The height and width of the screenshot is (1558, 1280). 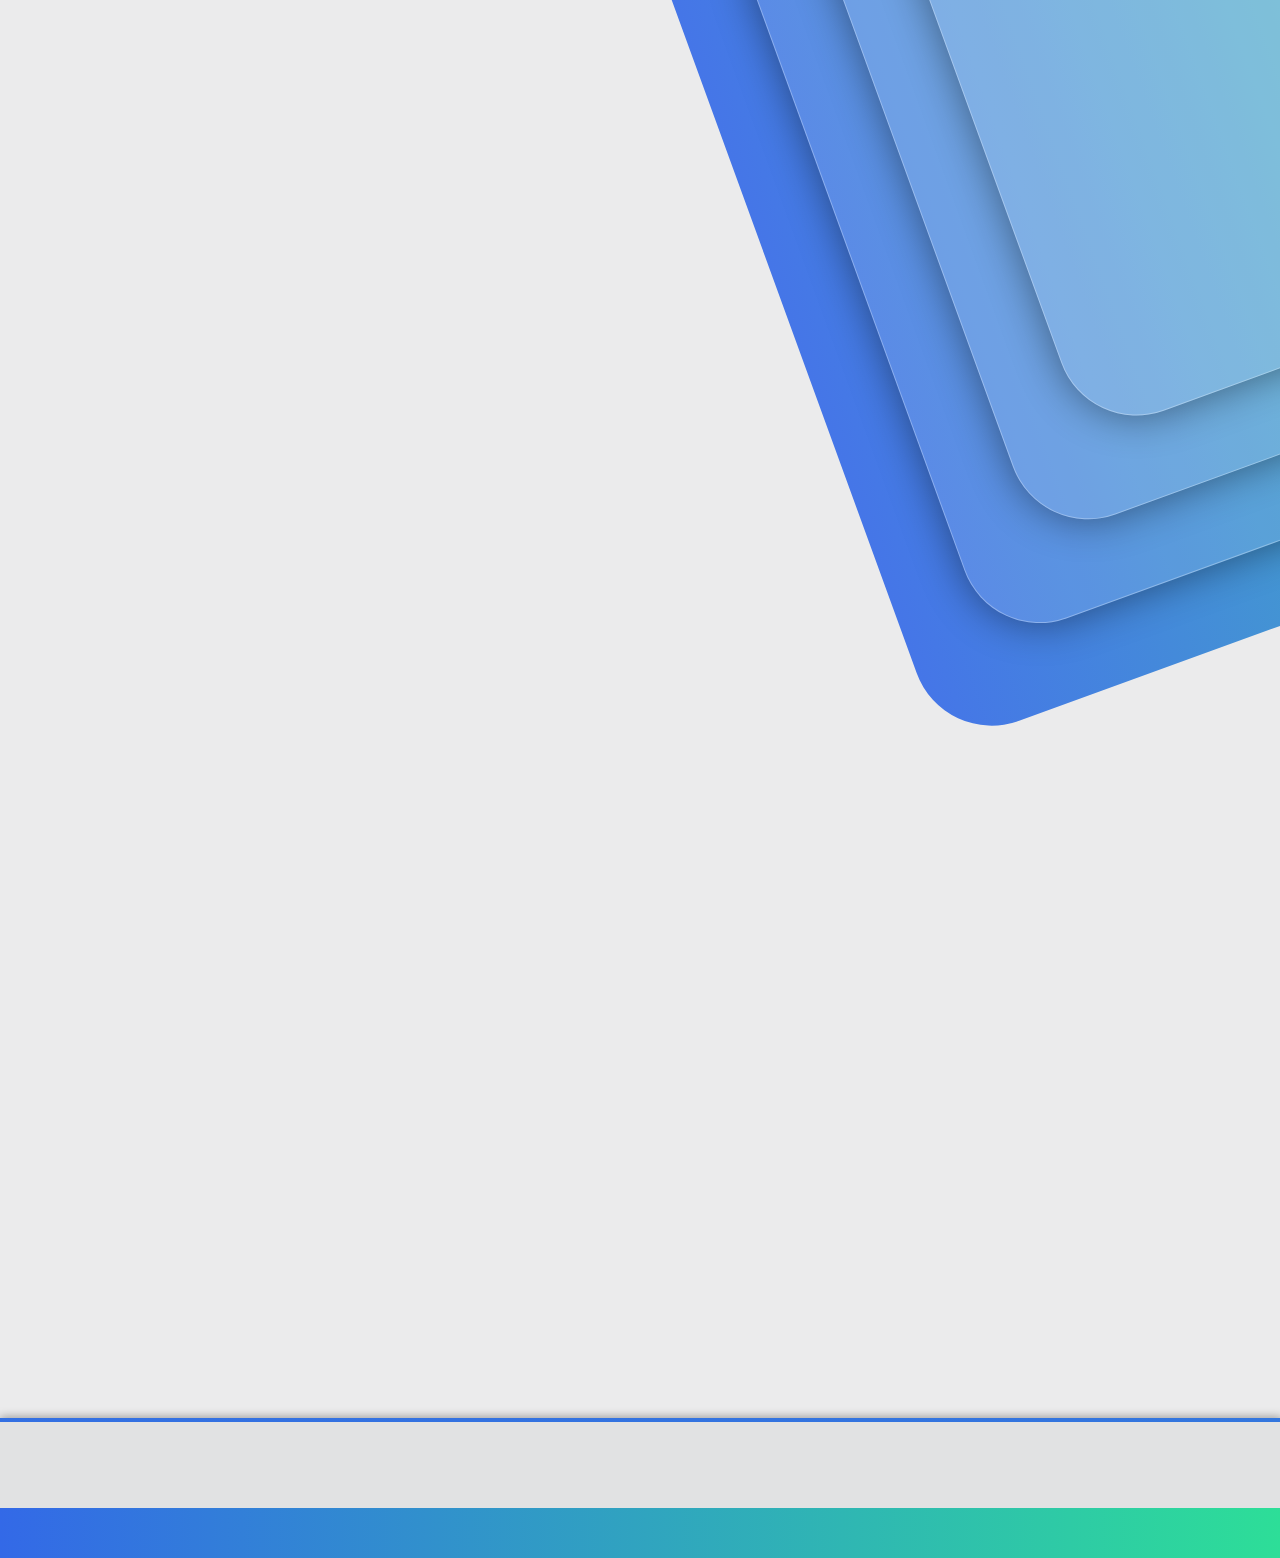 What do you see at coordinates (91, 445) in the screenshot?
I see `sadocan` at bounding box center [91, 445].